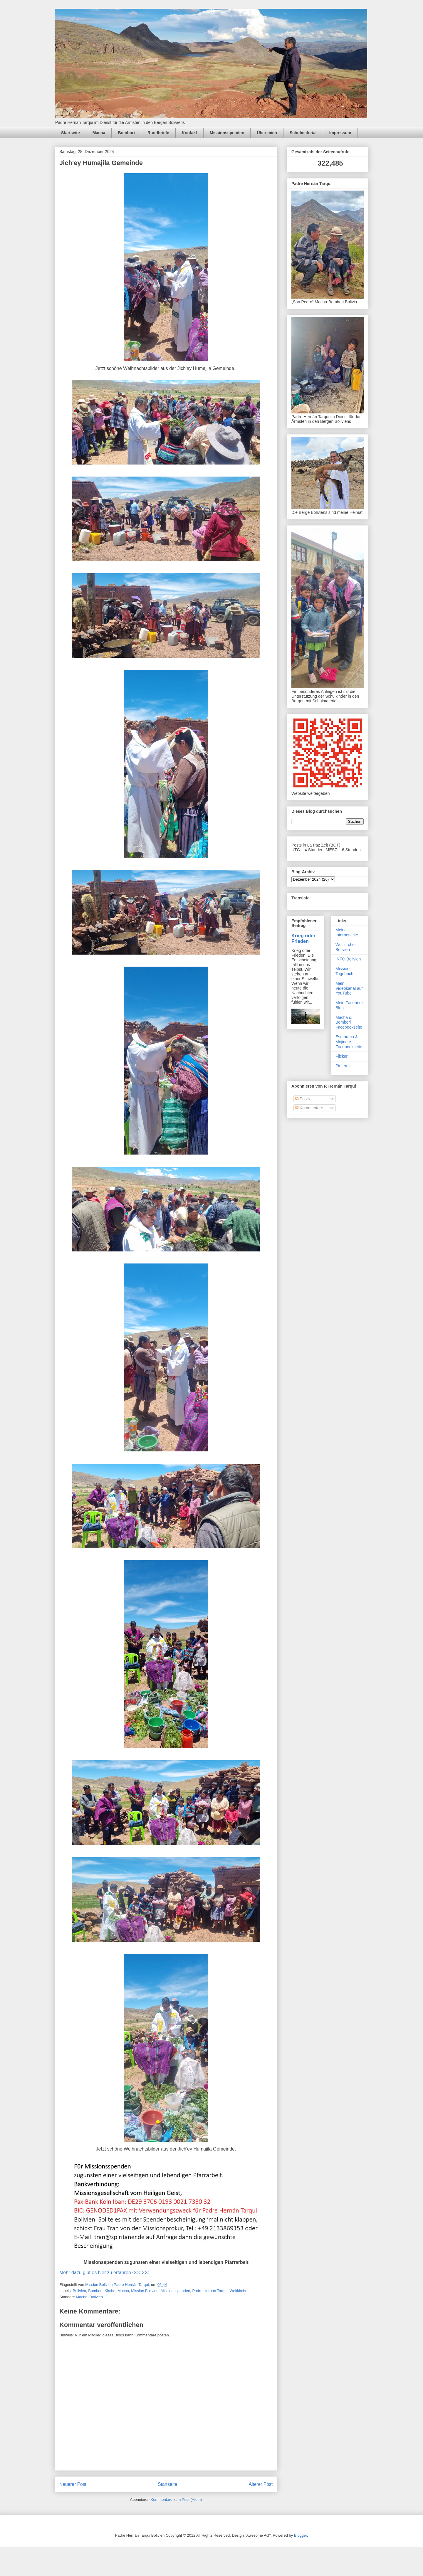 This screenshot has width=423, height=2576. I want to click on Krieg oder Frieden, so click(303, 938).